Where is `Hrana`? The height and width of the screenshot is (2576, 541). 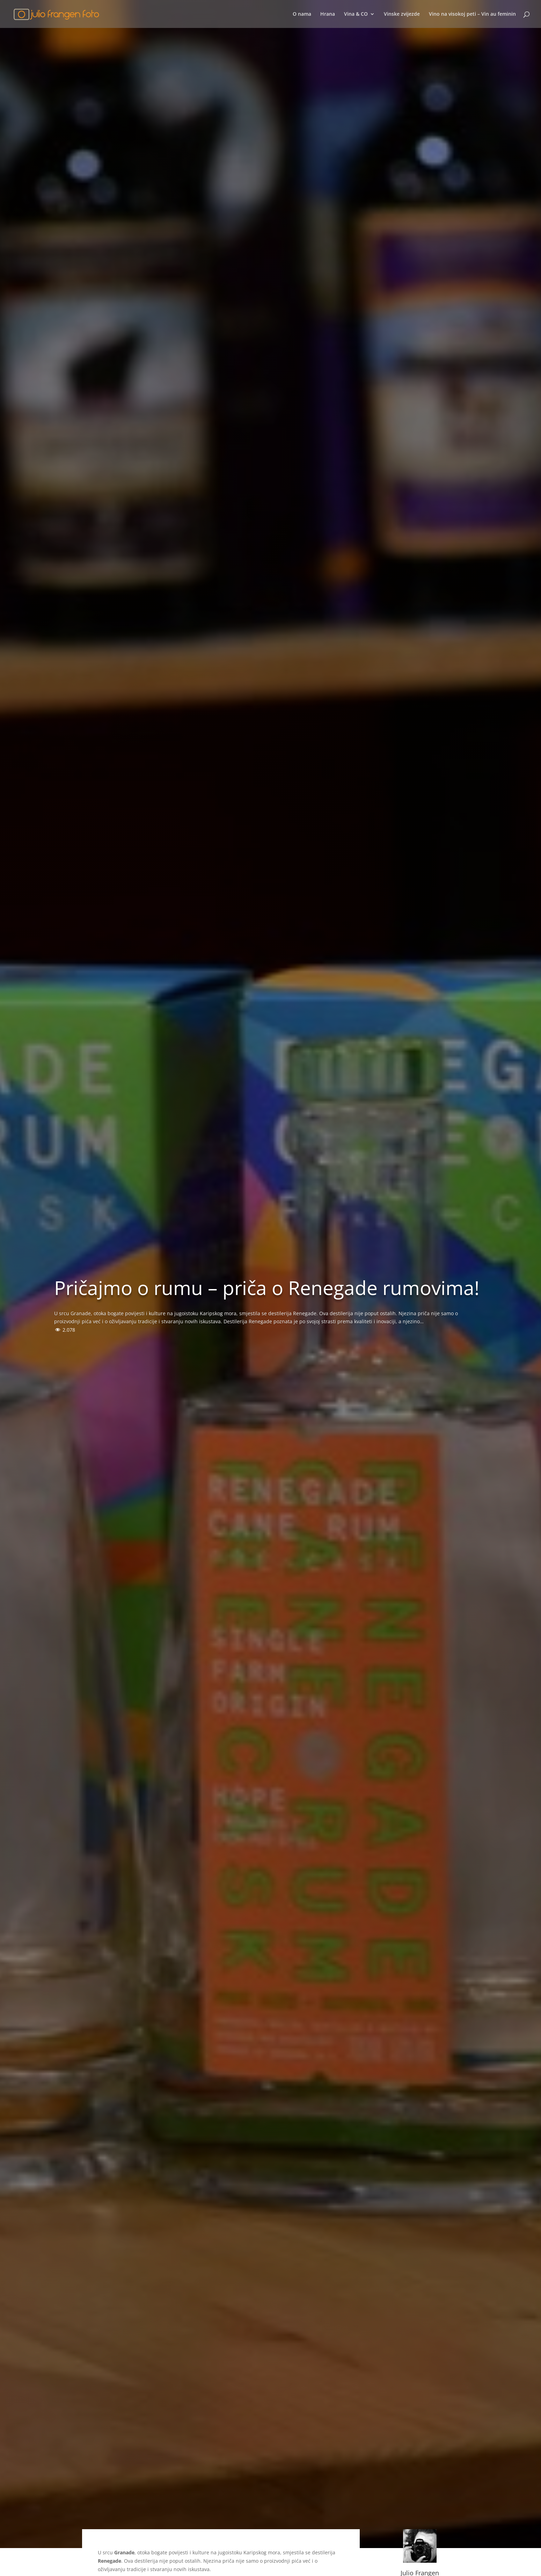 Hrana is located at coordinates (327, 14).